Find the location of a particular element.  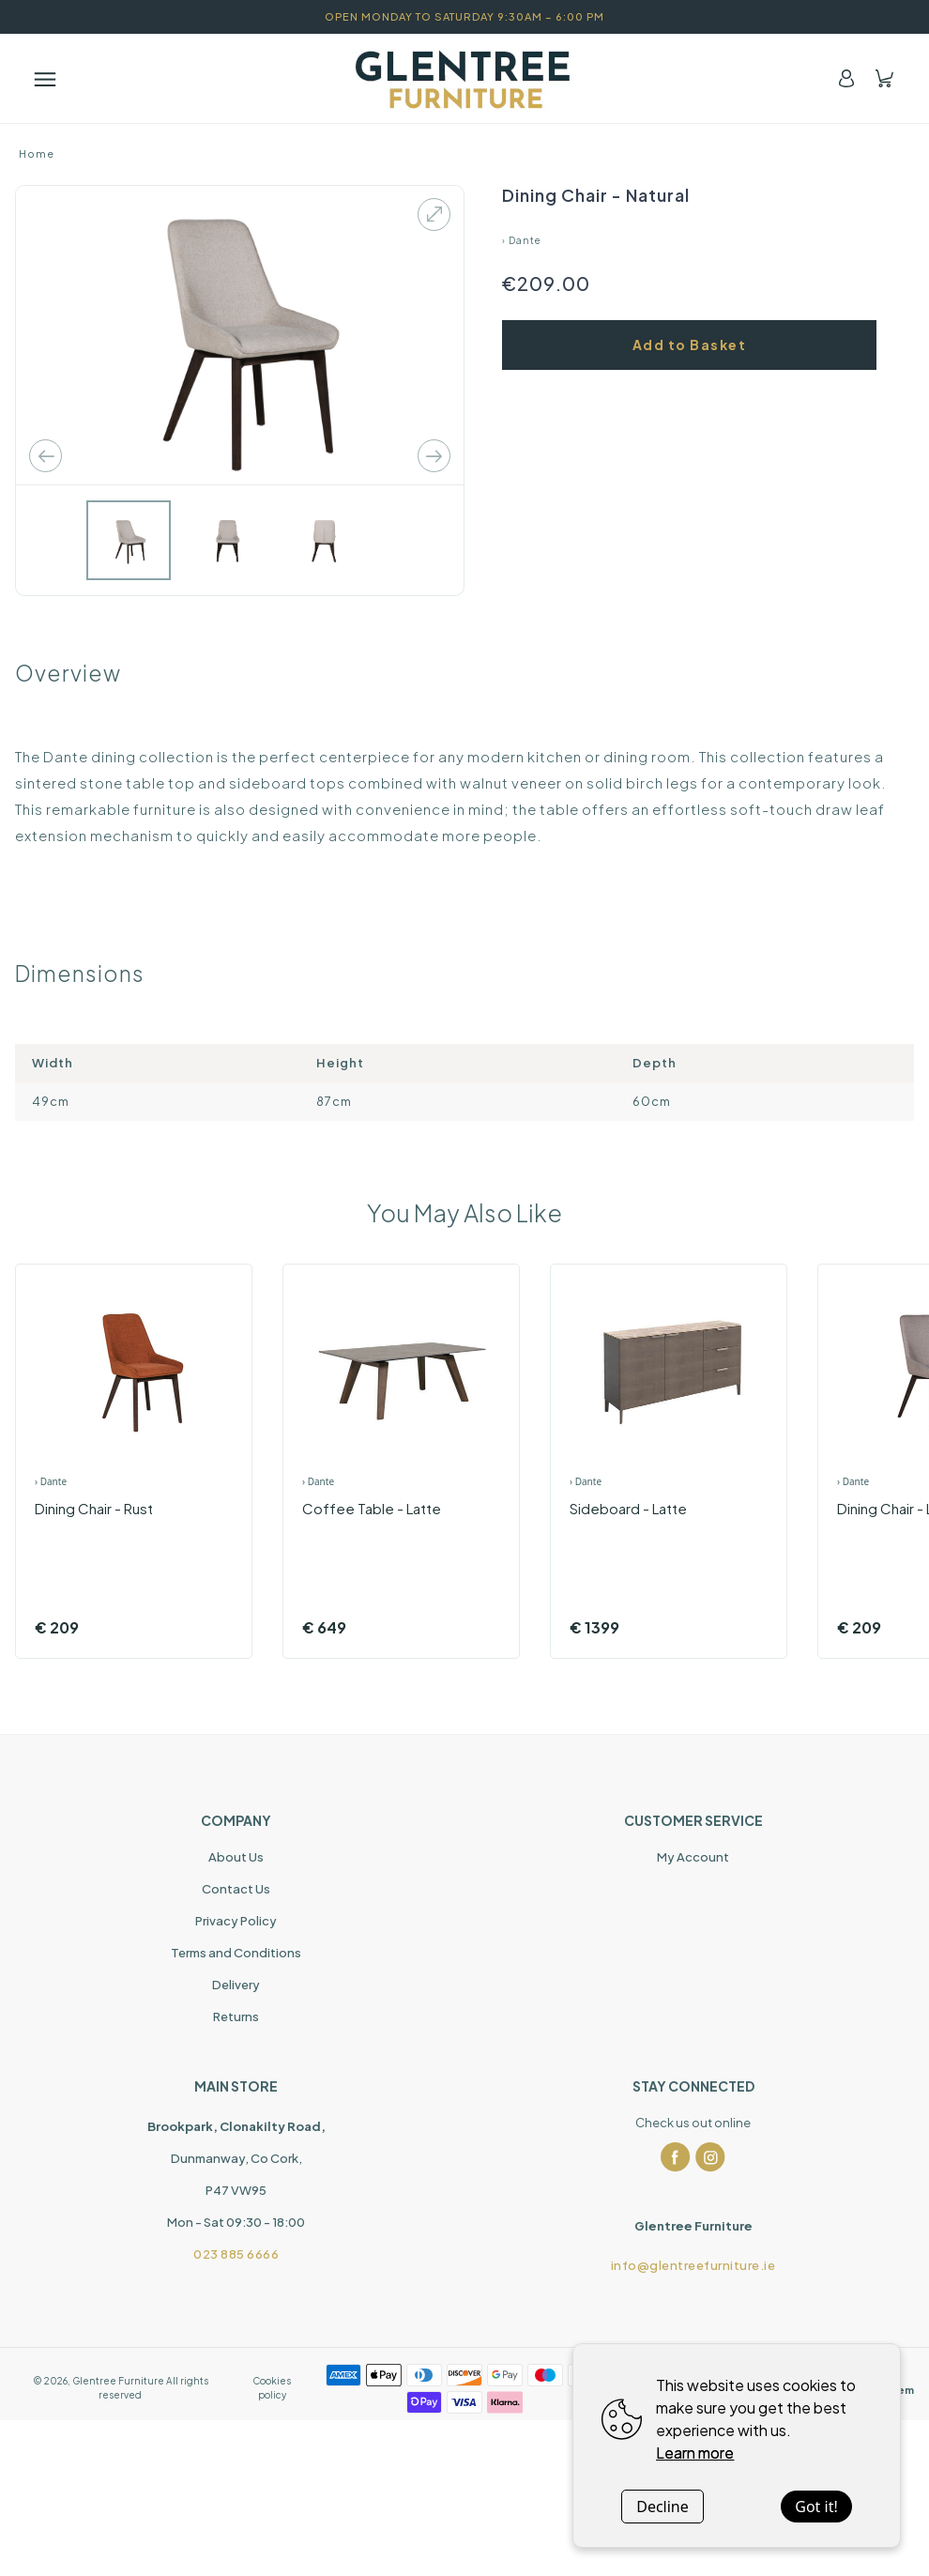

info@glentreefurniture.ie is located at coordinates (693, 2265).